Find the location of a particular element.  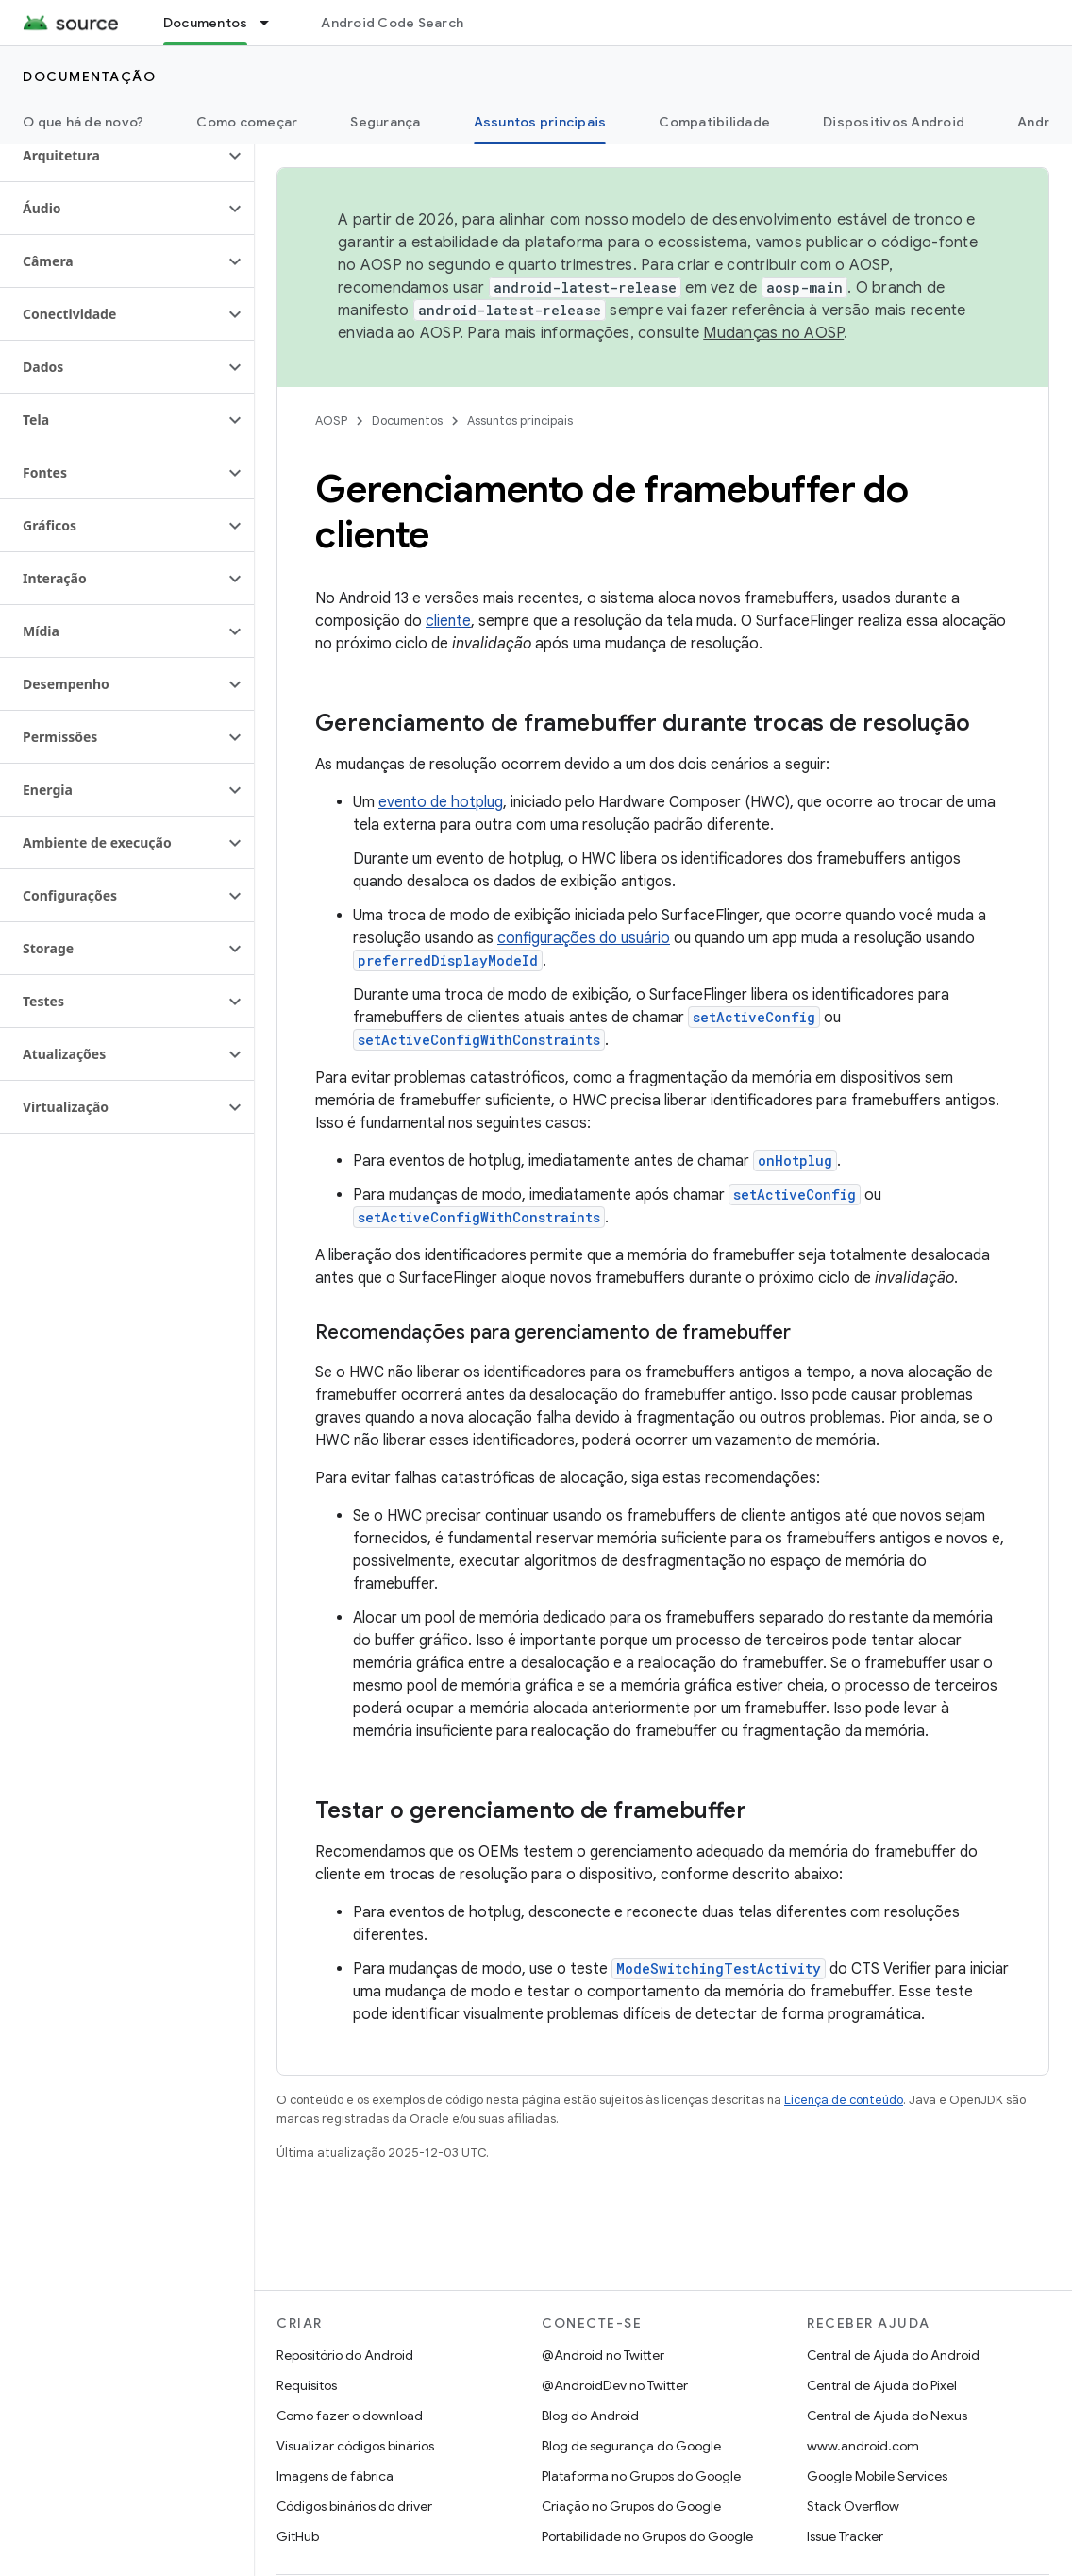

Dispositivos Android is located at coordinates (893, 121).